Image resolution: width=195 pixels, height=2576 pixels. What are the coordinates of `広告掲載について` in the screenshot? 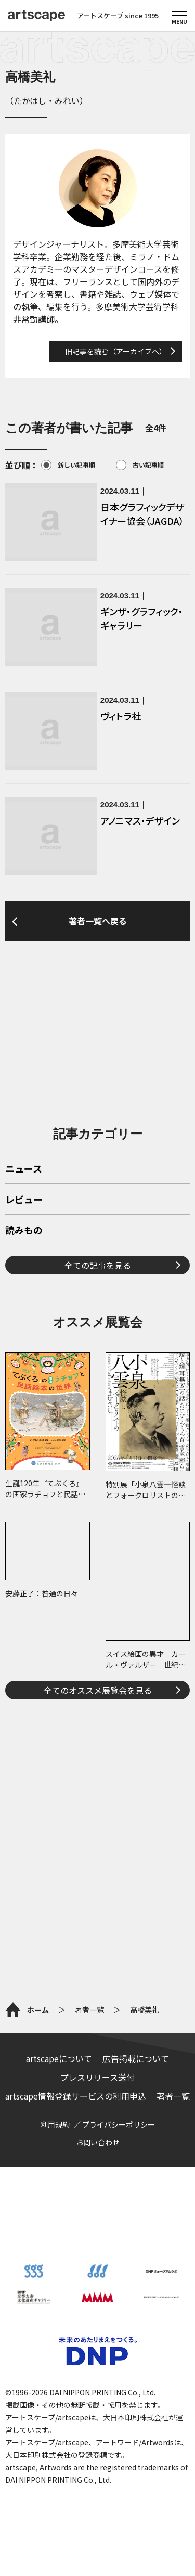 It's located at (135, 2058).